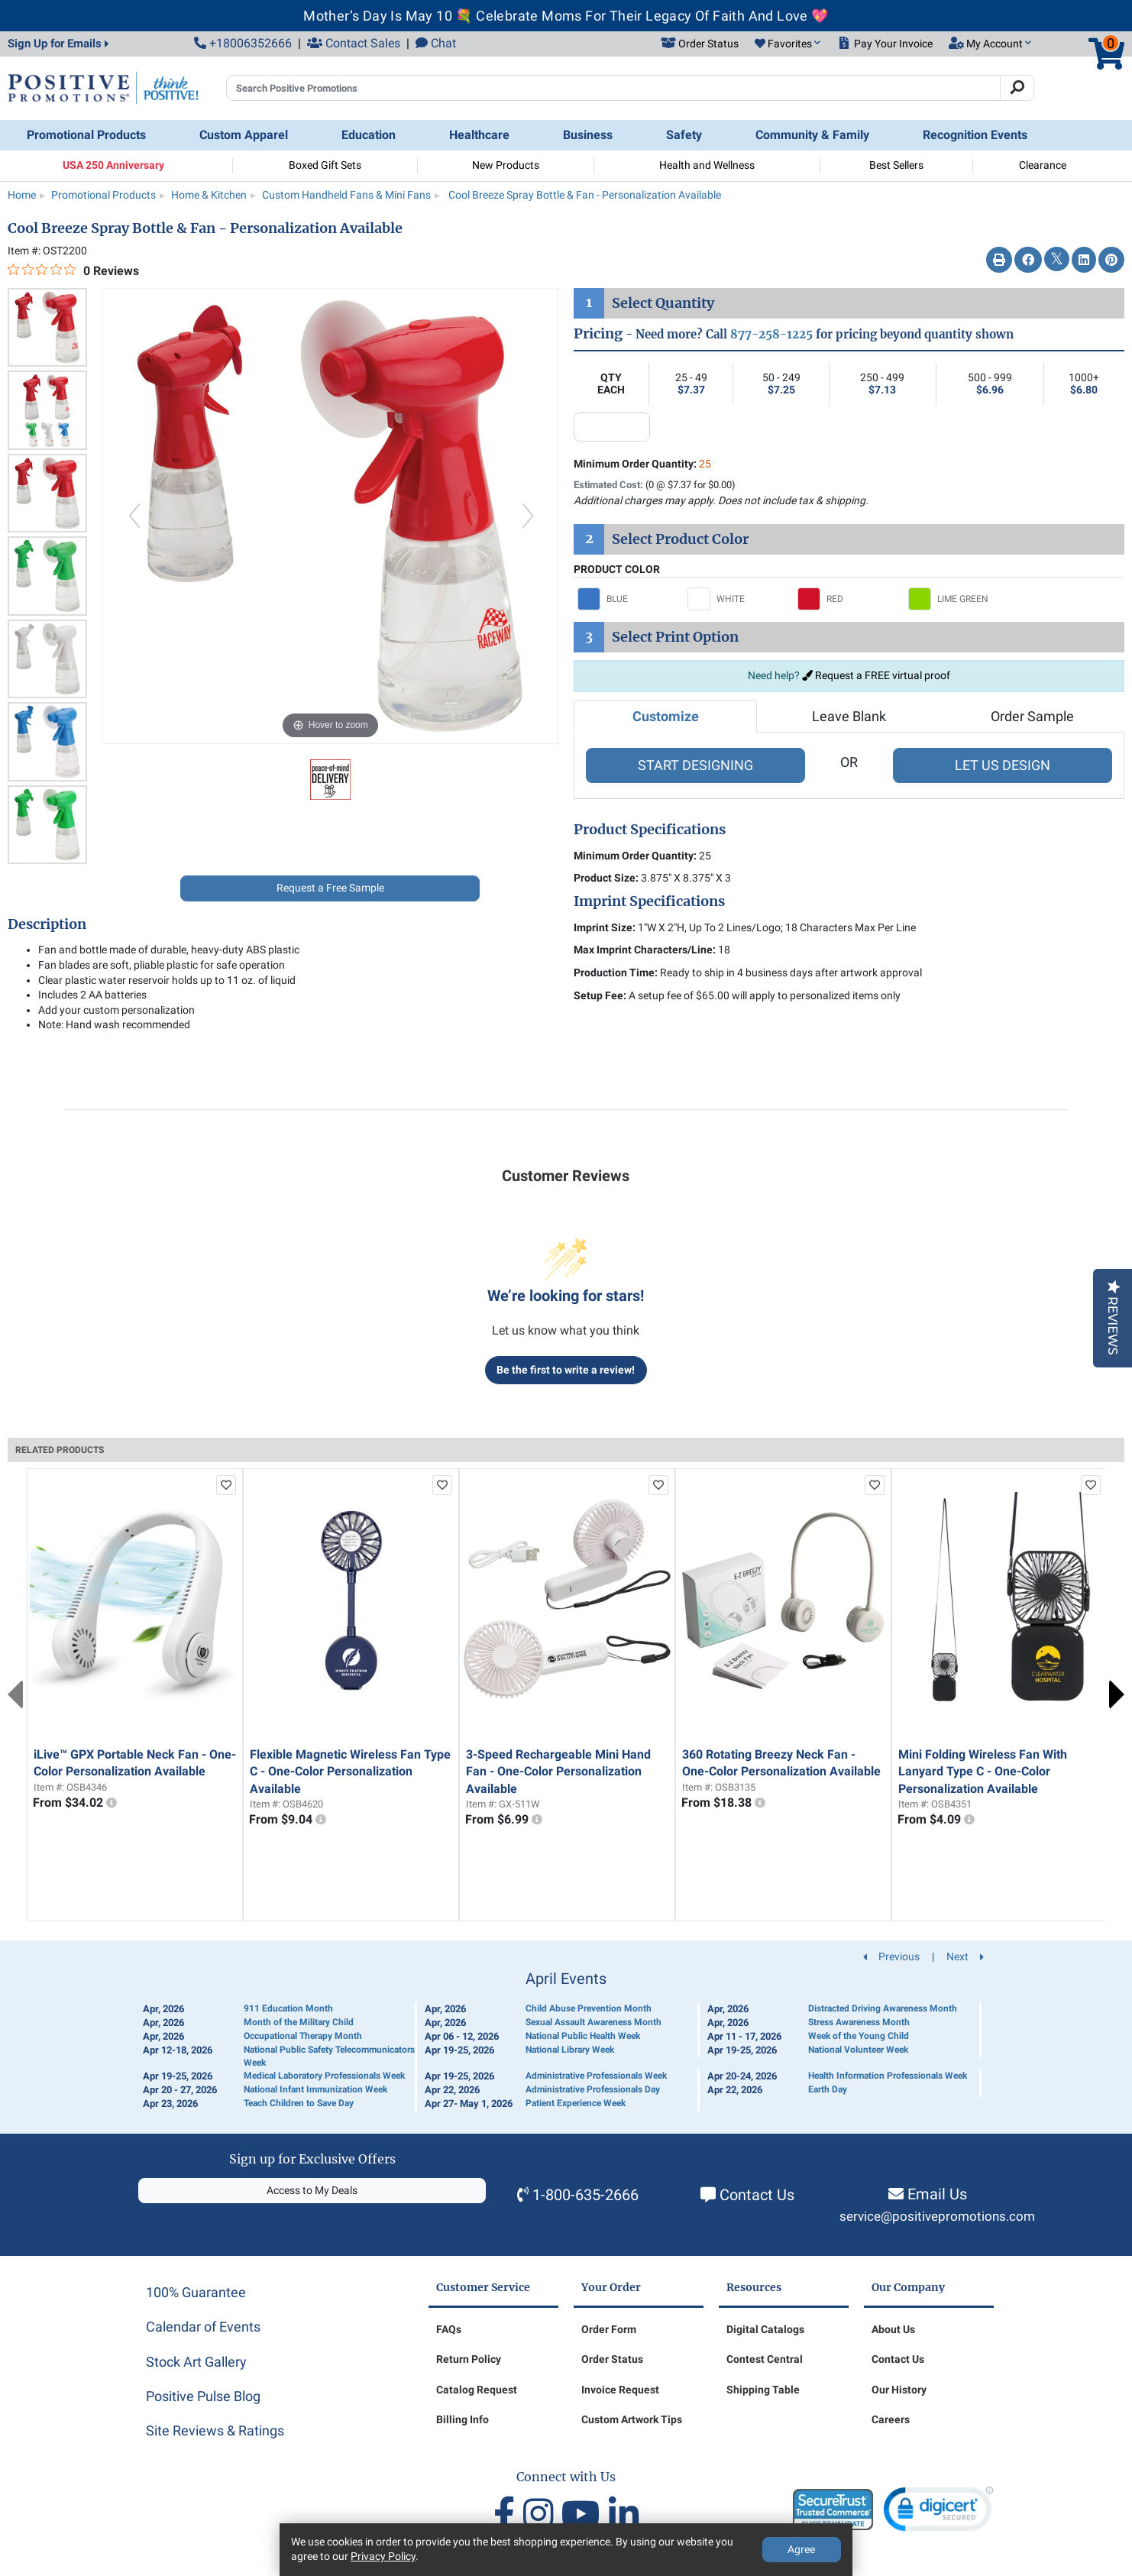  Describe the element at coordinates (462, 2419) in the screenshot. I see `Billing Info` at that location.